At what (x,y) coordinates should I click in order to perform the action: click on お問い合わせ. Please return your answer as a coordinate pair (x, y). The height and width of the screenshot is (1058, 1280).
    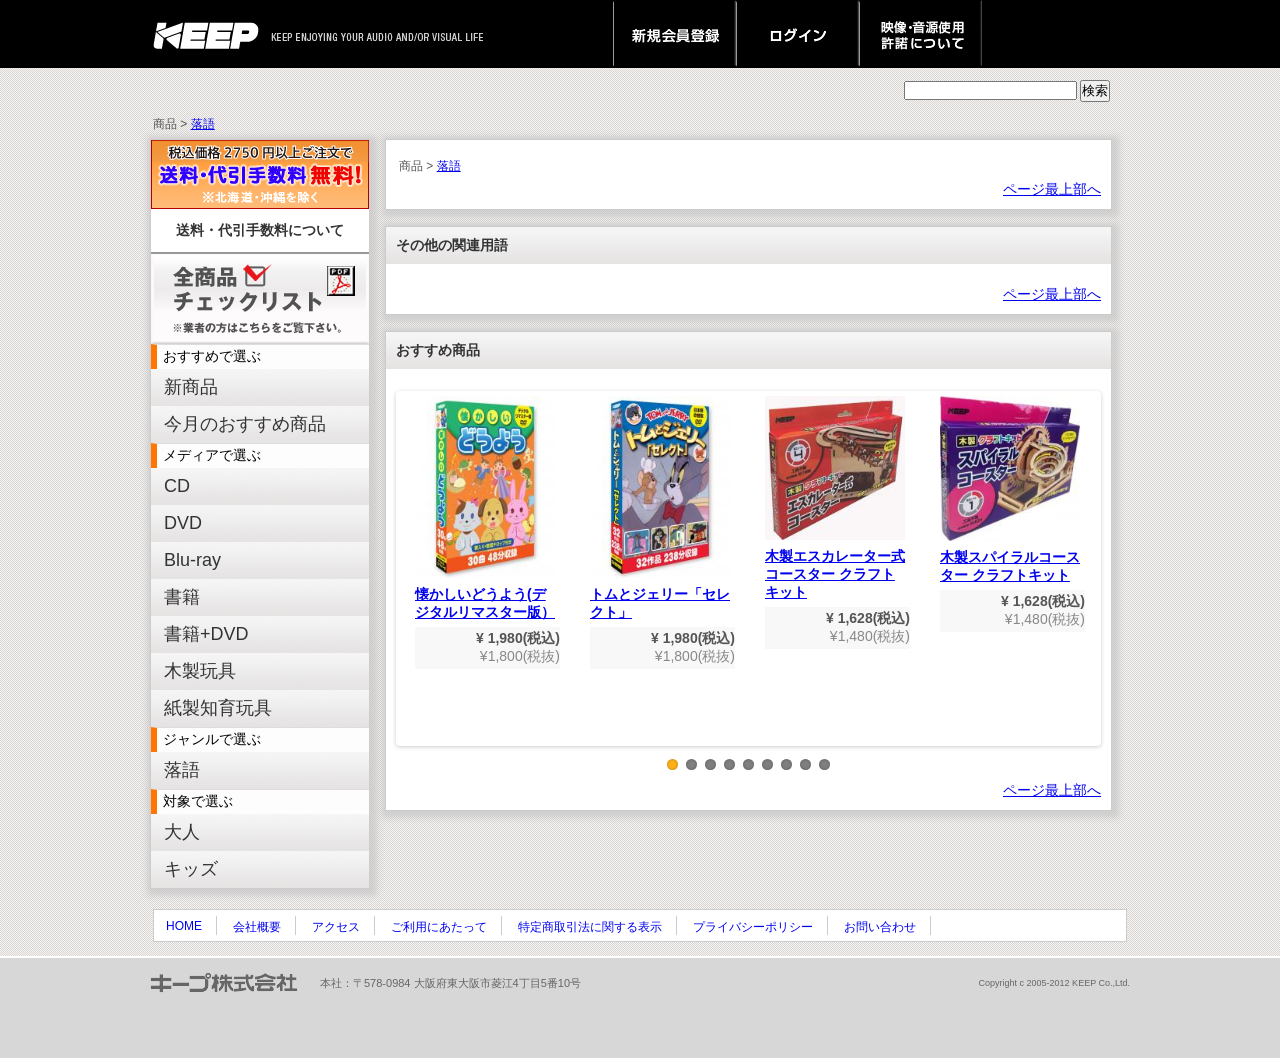
    Looking at the image, I should click on (880, 927).